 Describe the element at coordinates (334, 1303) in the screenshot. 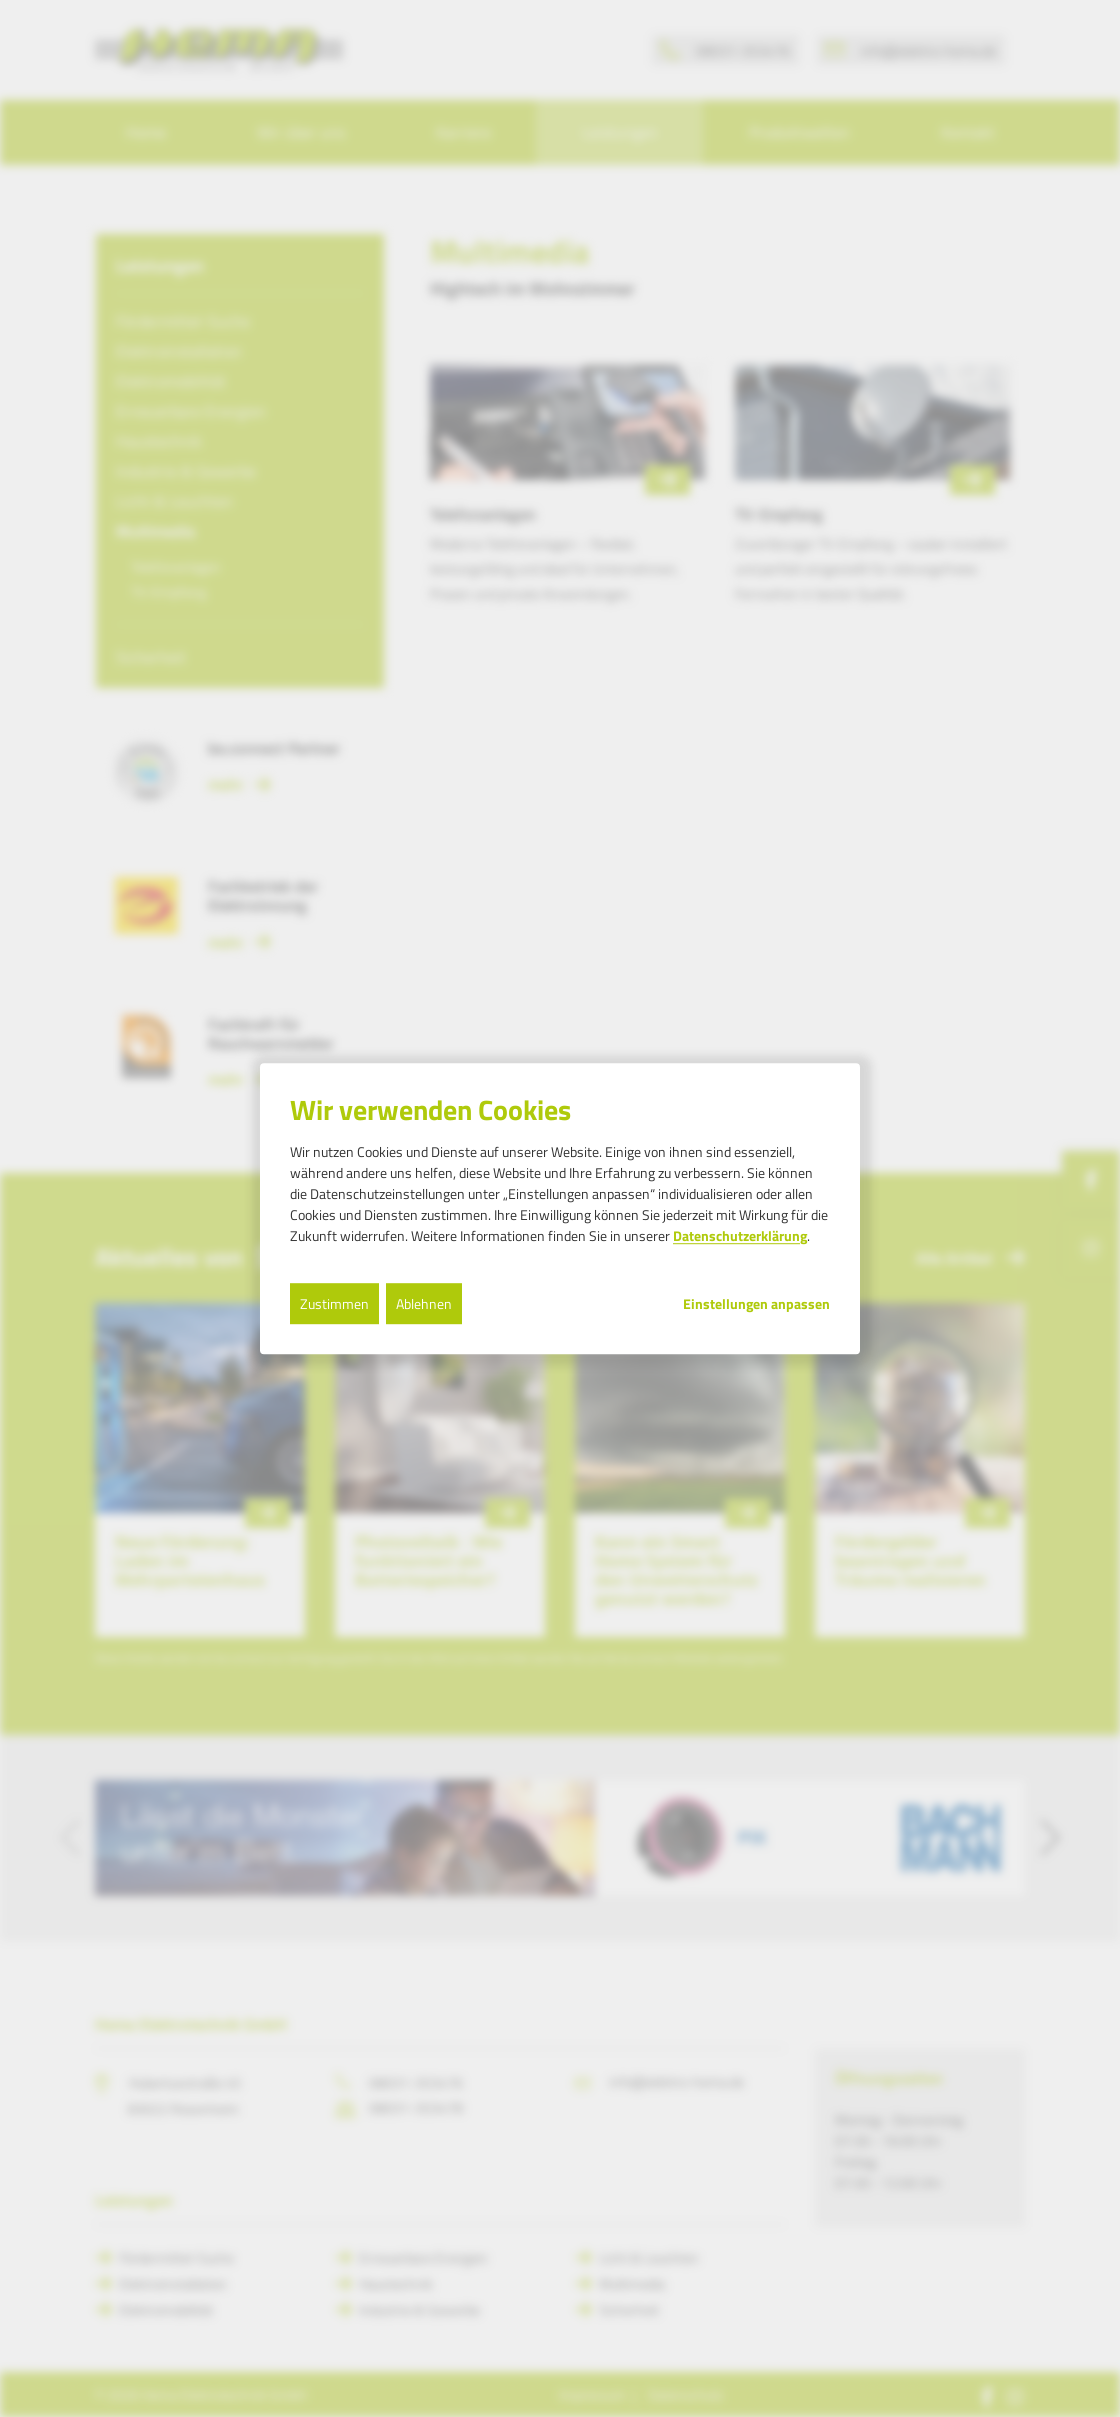

I see `Zustimmen` at that location.